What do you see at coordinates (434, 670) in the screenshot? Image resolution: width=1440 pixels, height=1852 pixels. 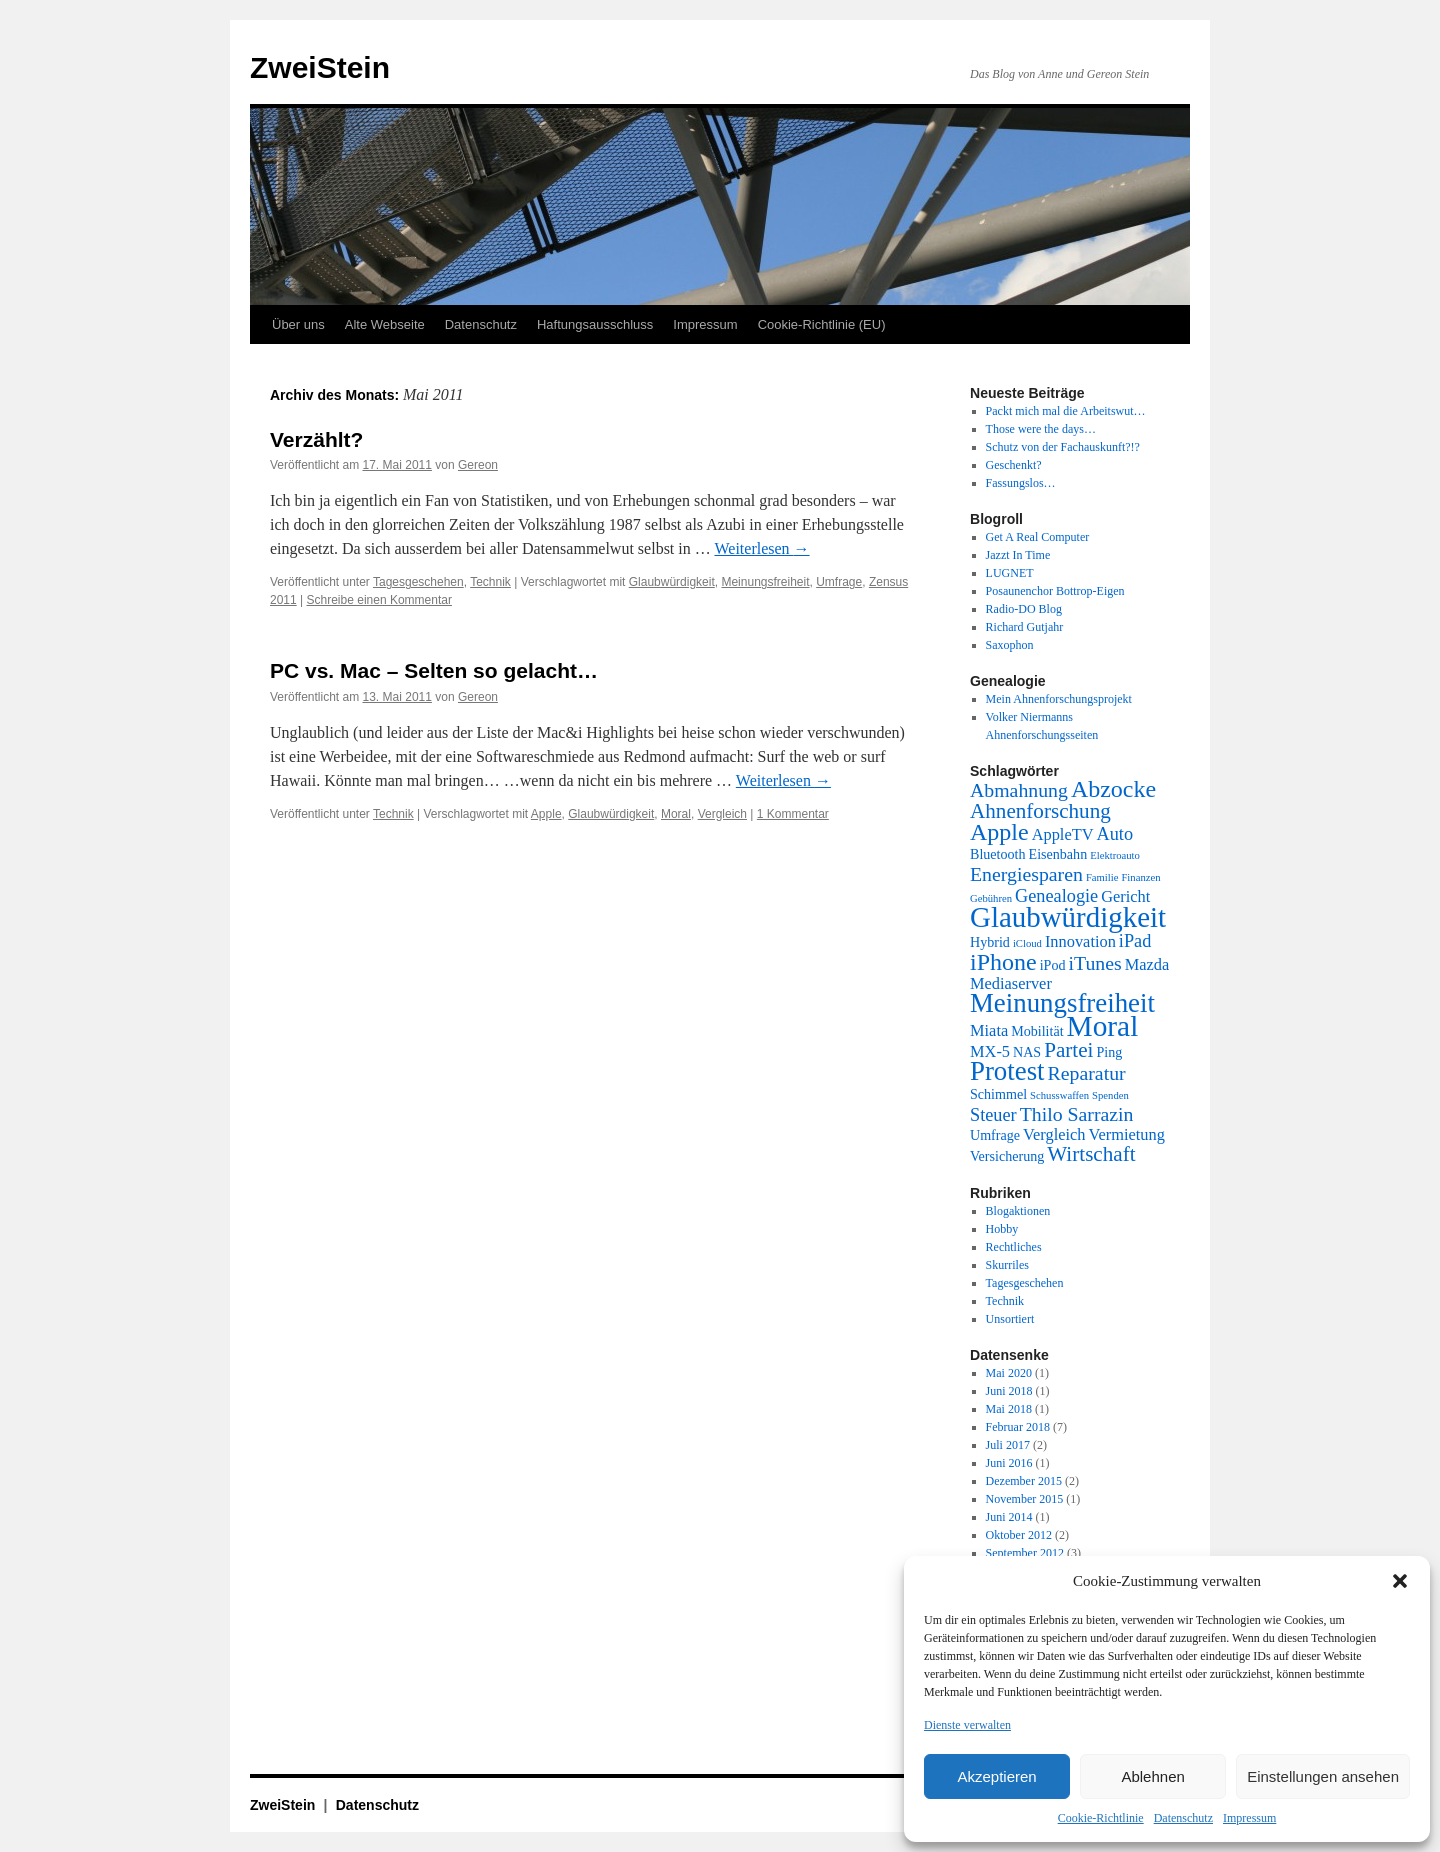 I see `PC vs. Mac – Selten so gelacht…` at bounding box center [434, 670].